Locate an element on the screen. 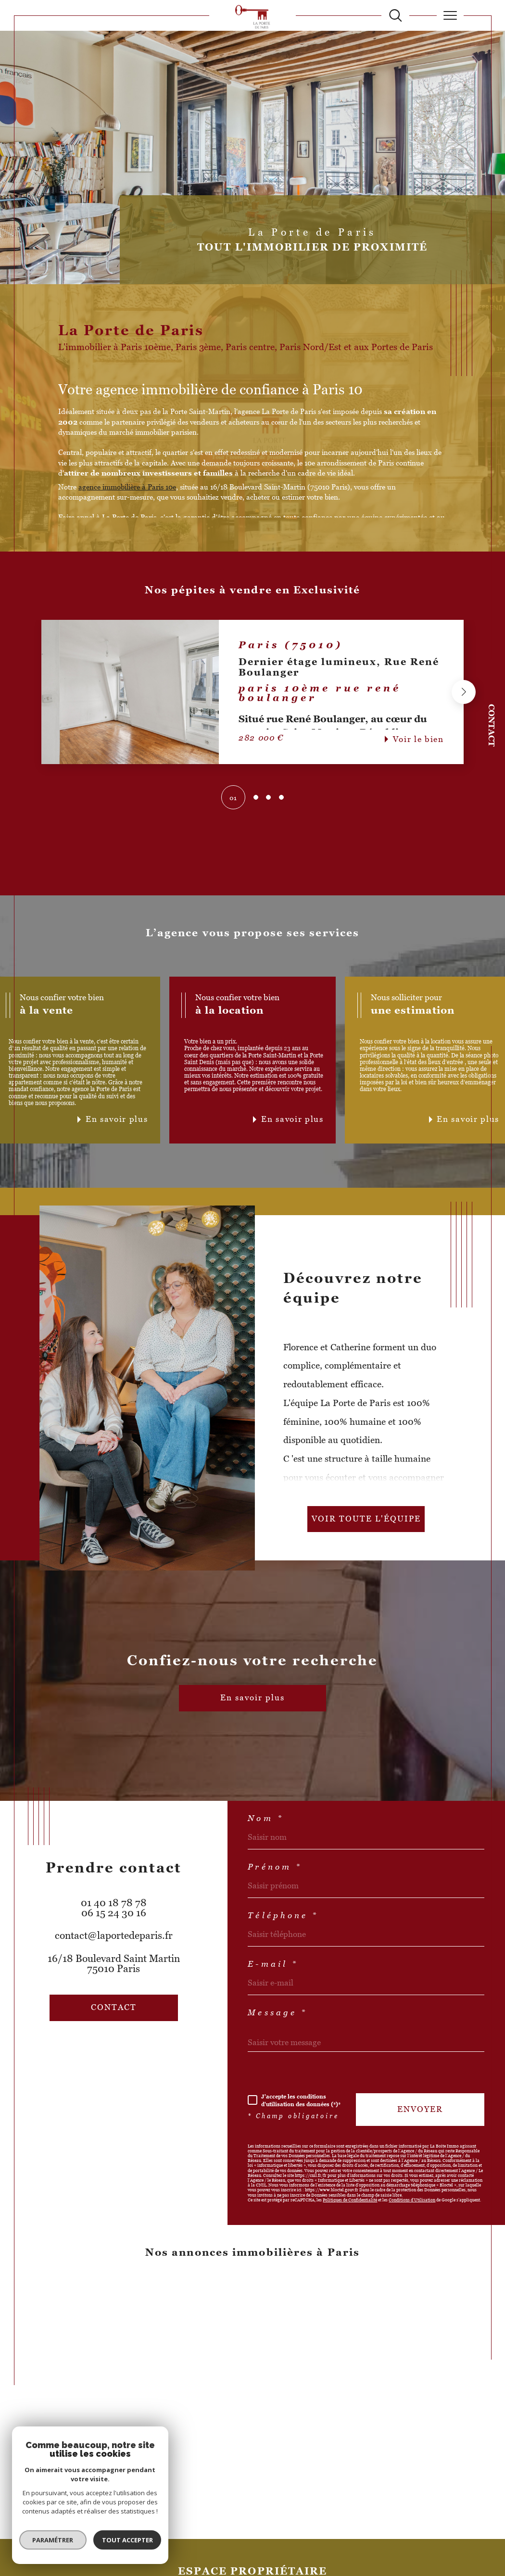 The height and width of the screenshot is (2576, 505). Contact is located at coordinates (491, 725).